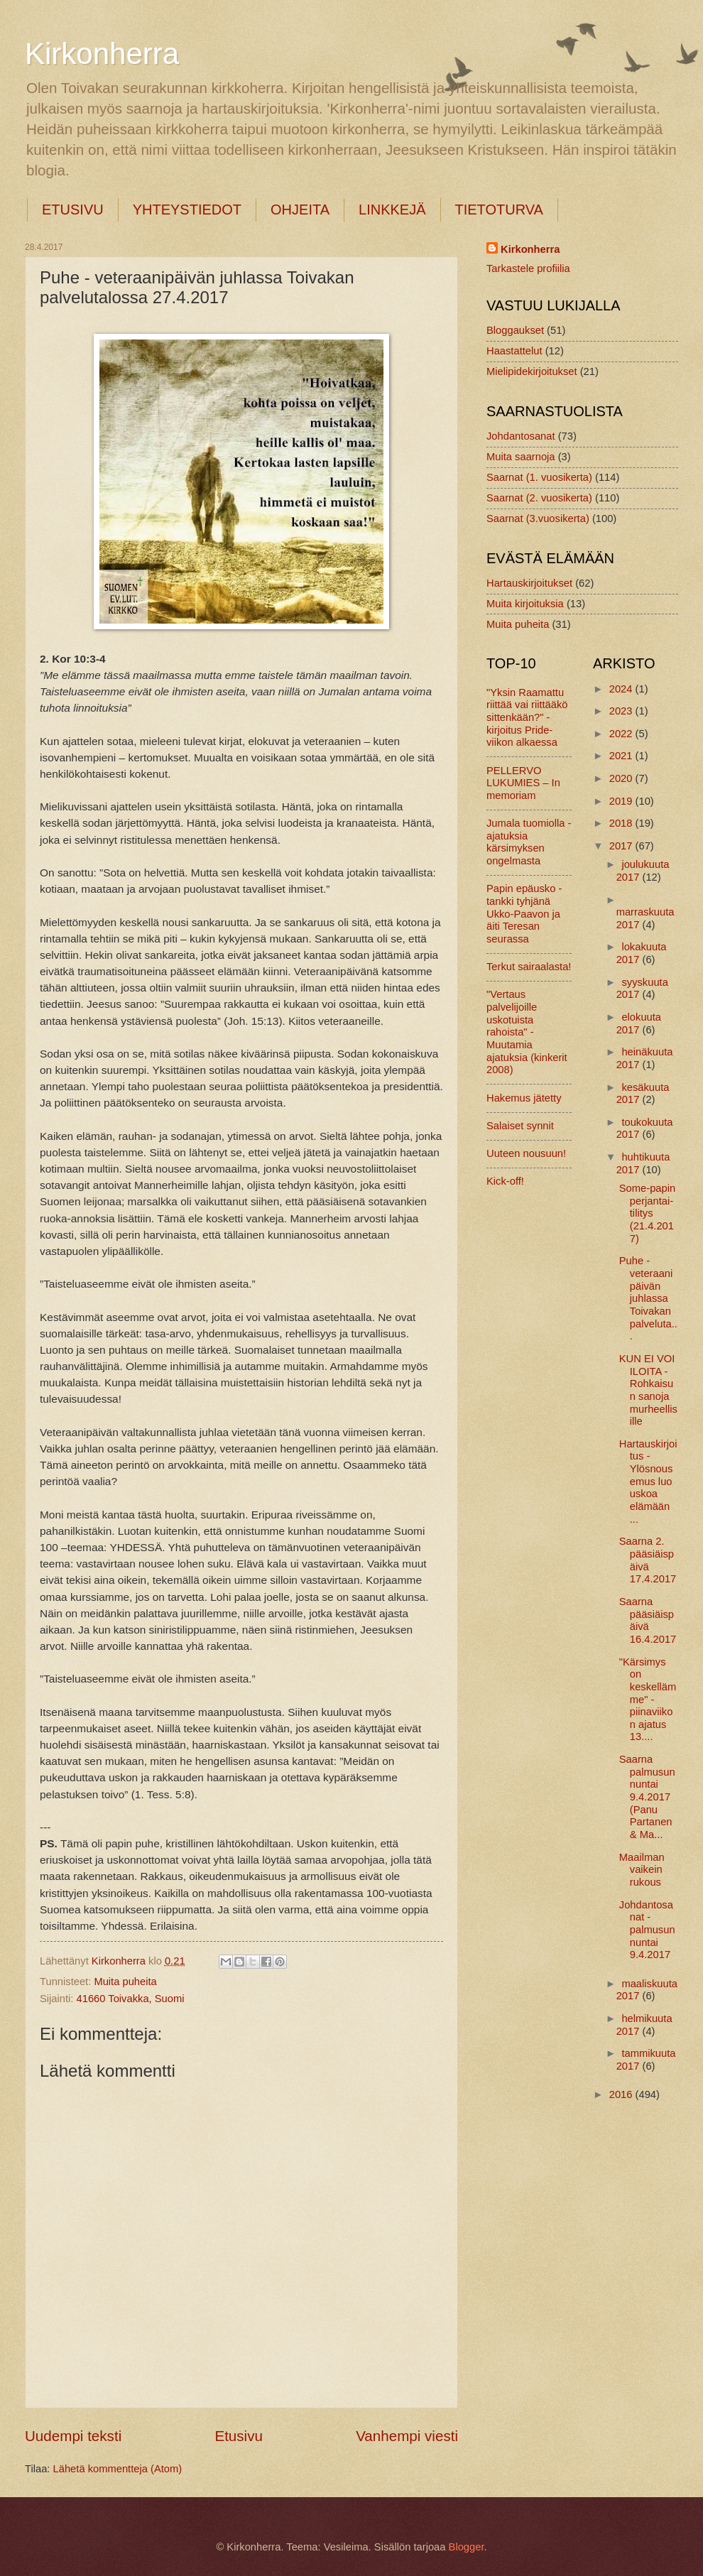  I want to click on Muita saarnoja, so click(520, 456).